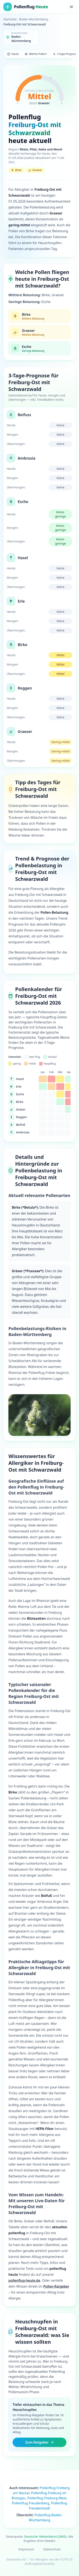 The image size is (79, 2576). I want to click on Deutscher Wetterdienst (DWD), so click(45, 2536).